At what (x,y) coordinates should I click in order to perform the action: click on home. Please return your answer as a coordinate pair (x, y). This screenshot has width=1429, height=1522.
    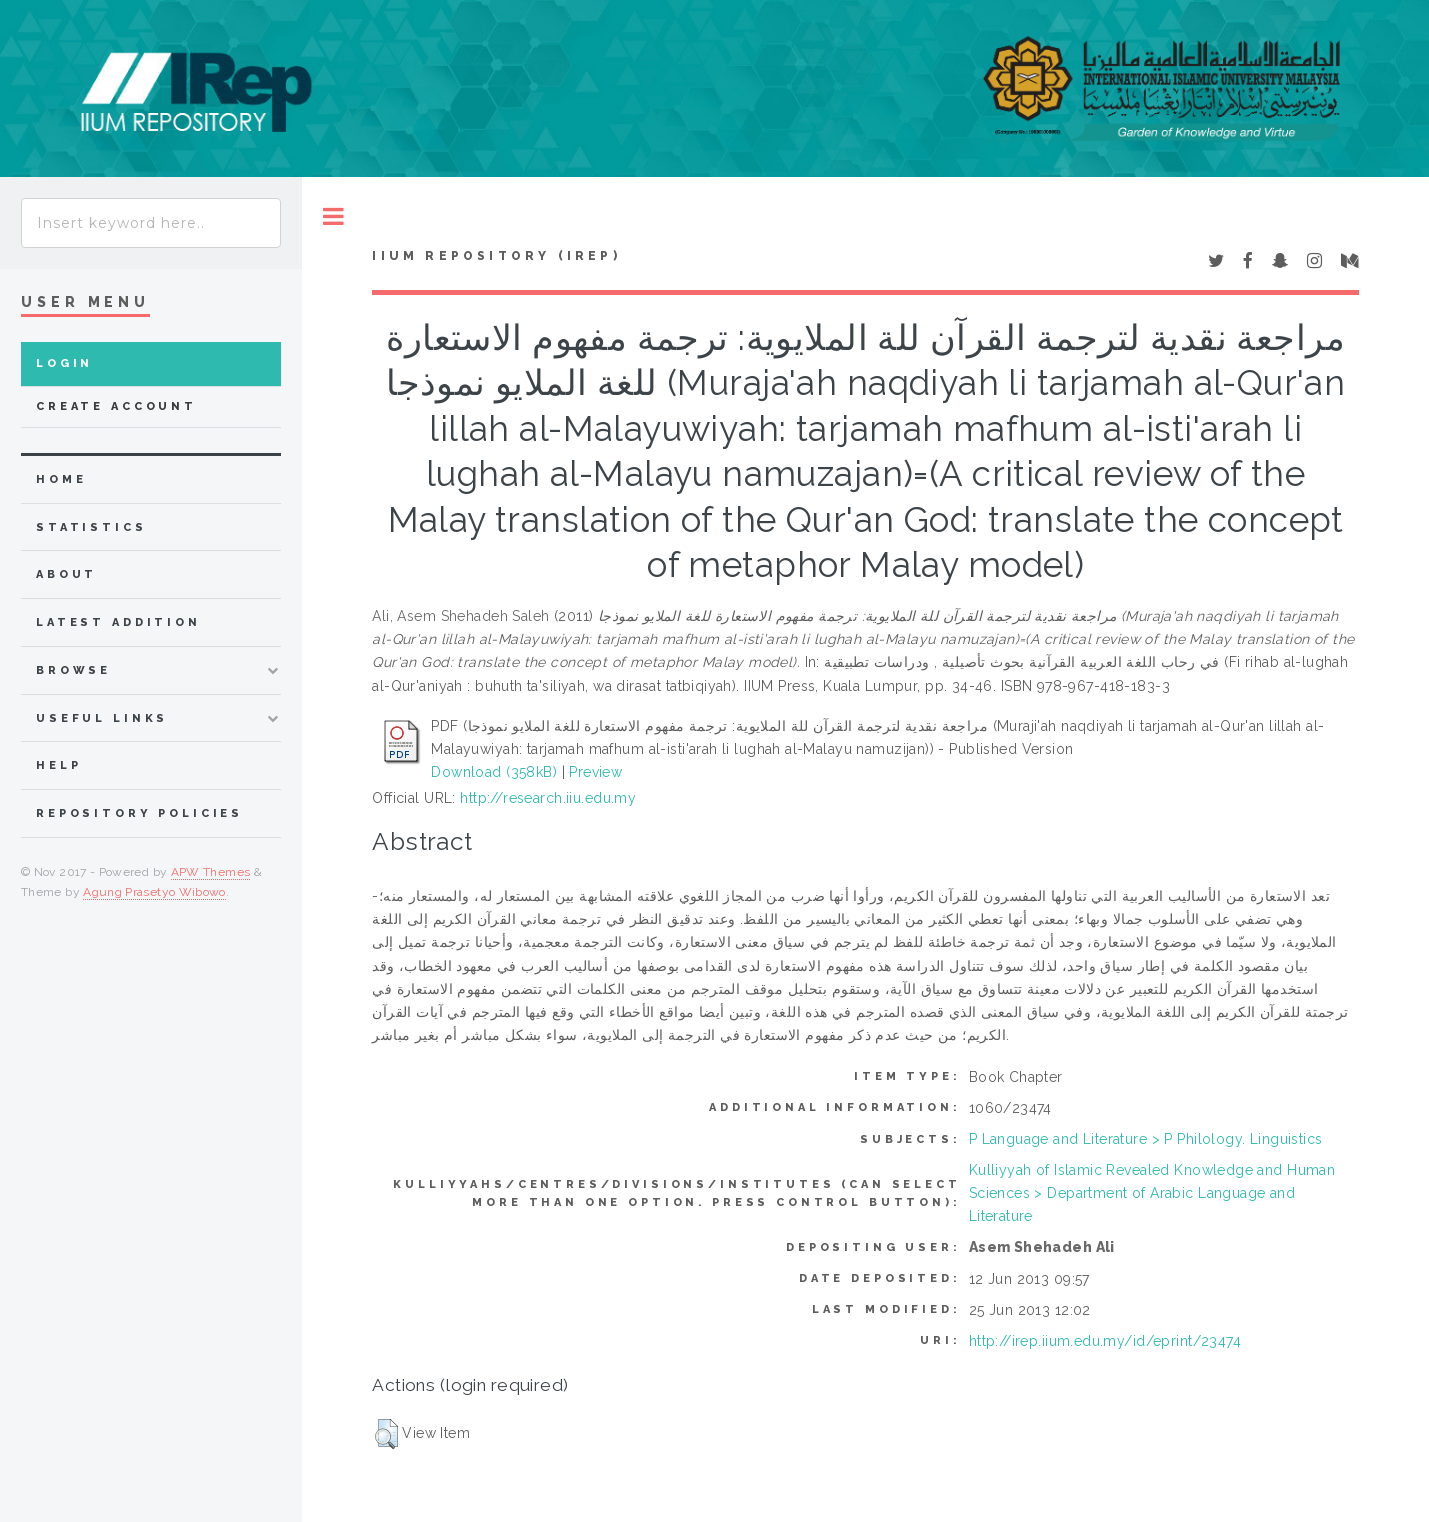
    Looking at the image, I should click on (61, 479).